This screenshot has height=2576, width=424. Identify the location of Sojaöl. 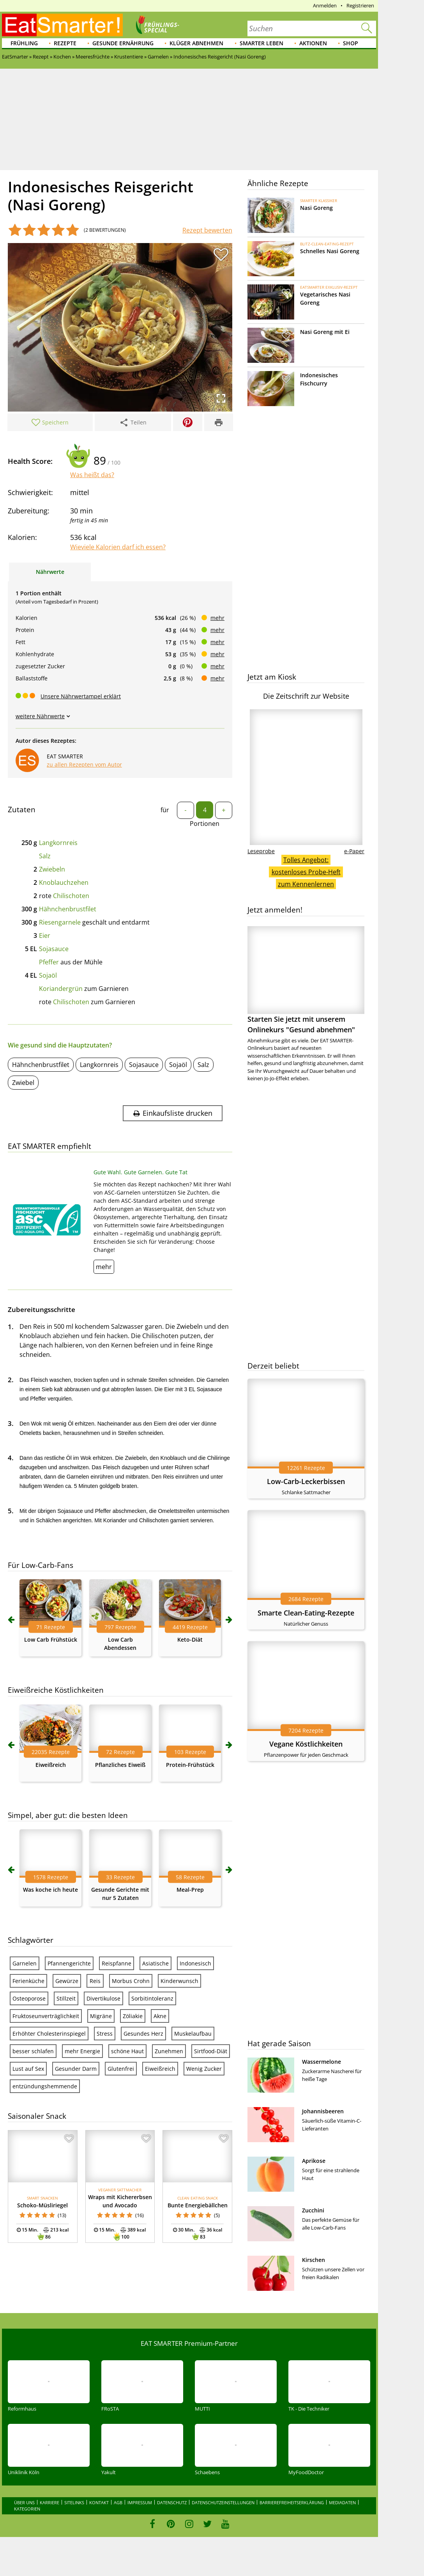
(48, 975).